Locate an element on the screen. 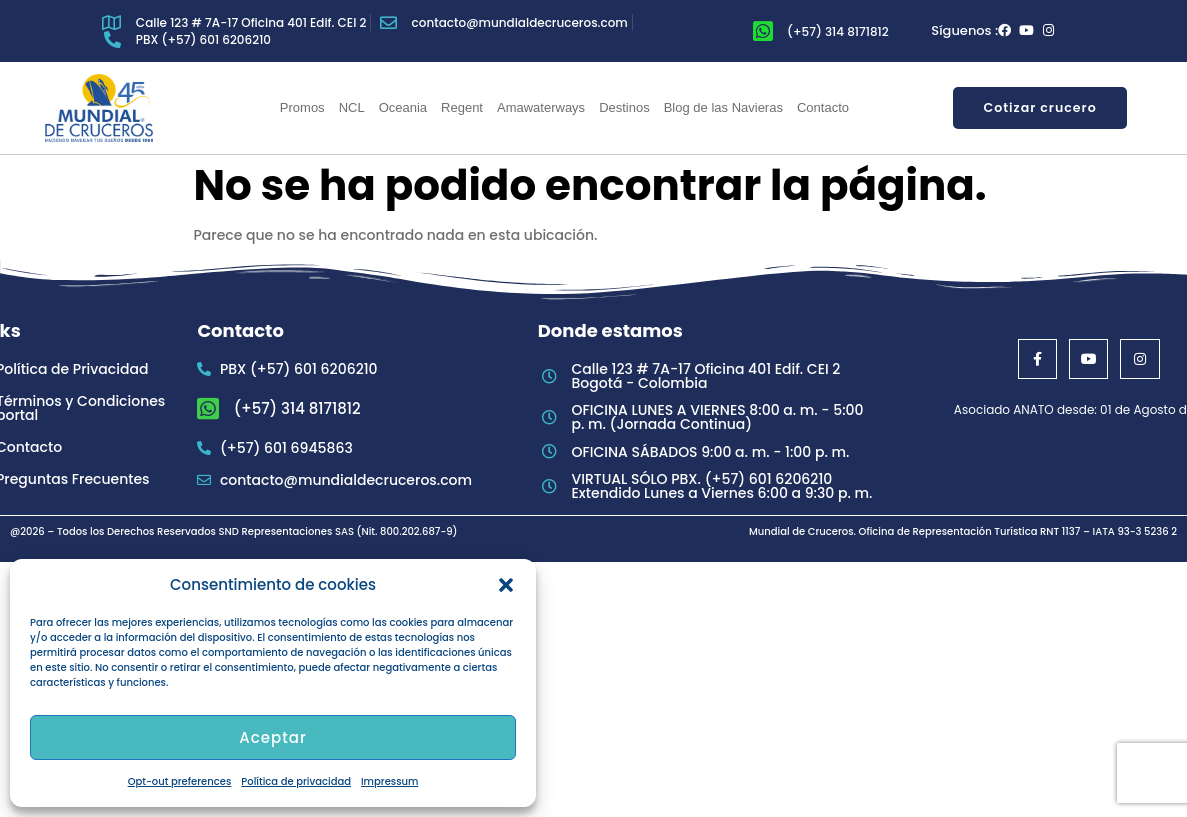  Contacto is located at coordinates (823, 107).